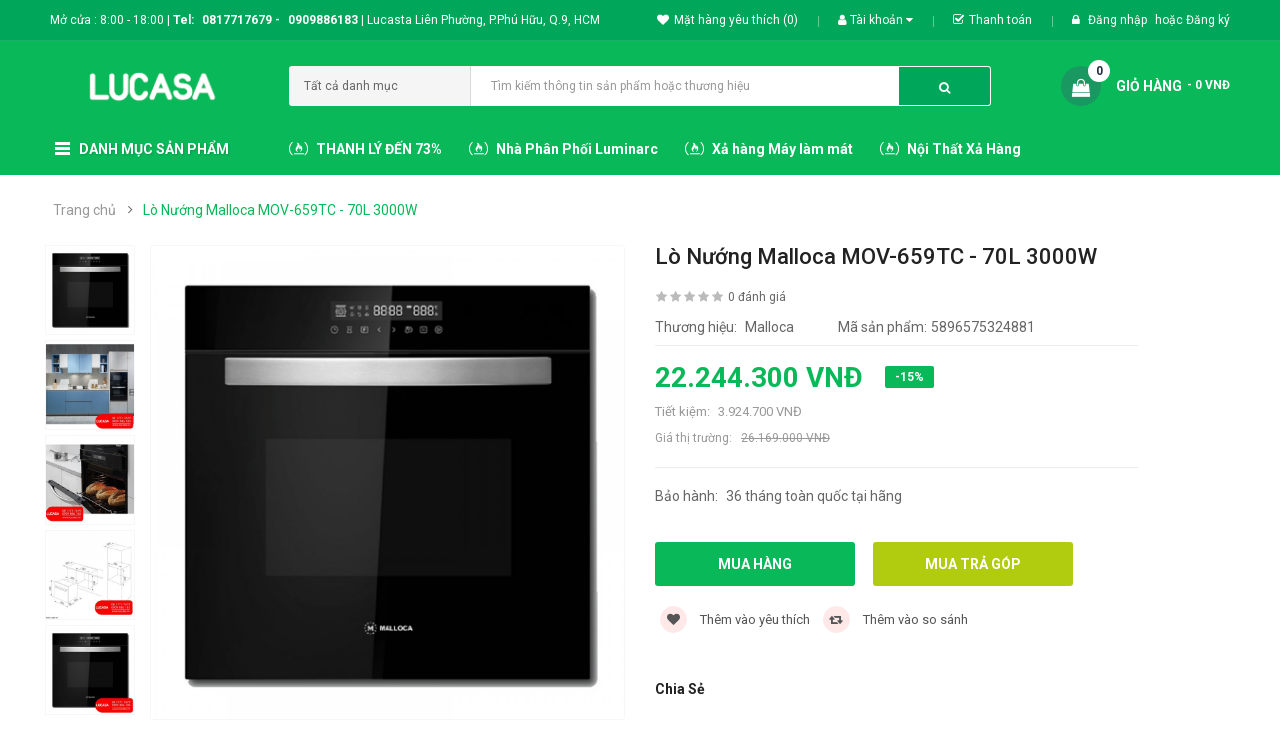 This screenshot has width=1280, height=755. I want to click on Đăng nhập, so click(1119, 20).